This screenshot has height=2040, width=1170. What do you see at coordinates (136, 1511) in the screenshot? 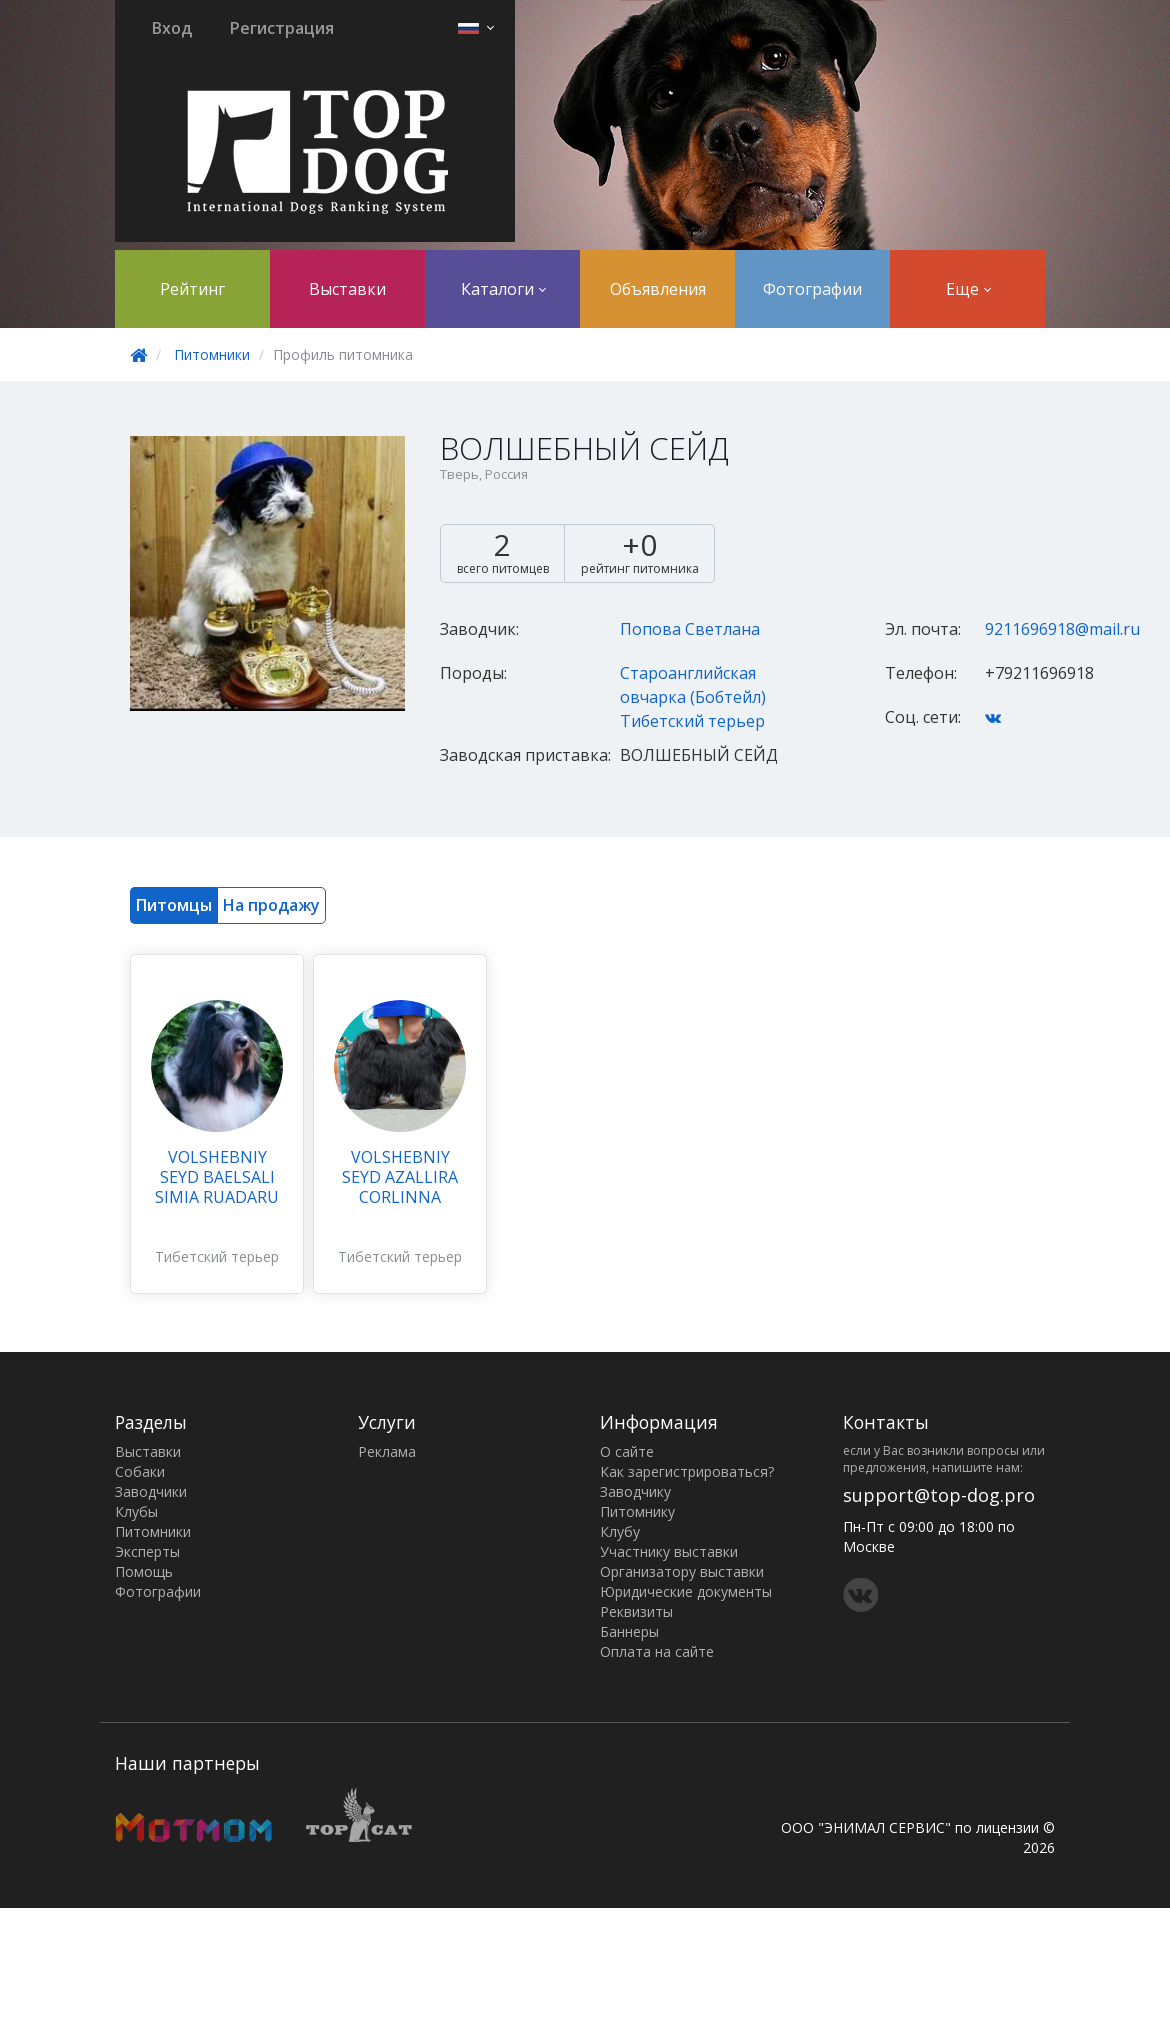
I see `Клубы` at bounding box center [136, 1511].